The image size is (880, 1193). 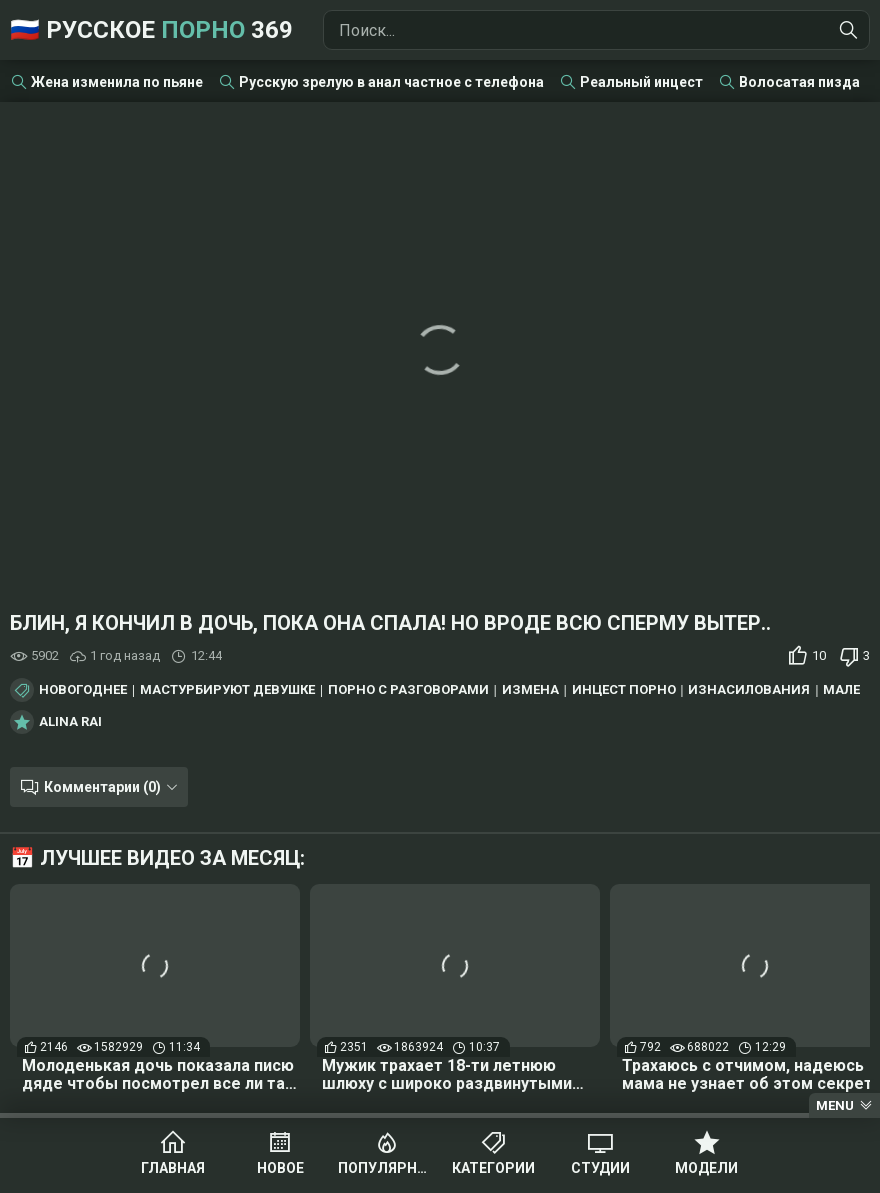 What do you see at coordinates (227, 690) in the screenshot?
I see `Мастурбируют девушке` at bounding box center [227, 690].